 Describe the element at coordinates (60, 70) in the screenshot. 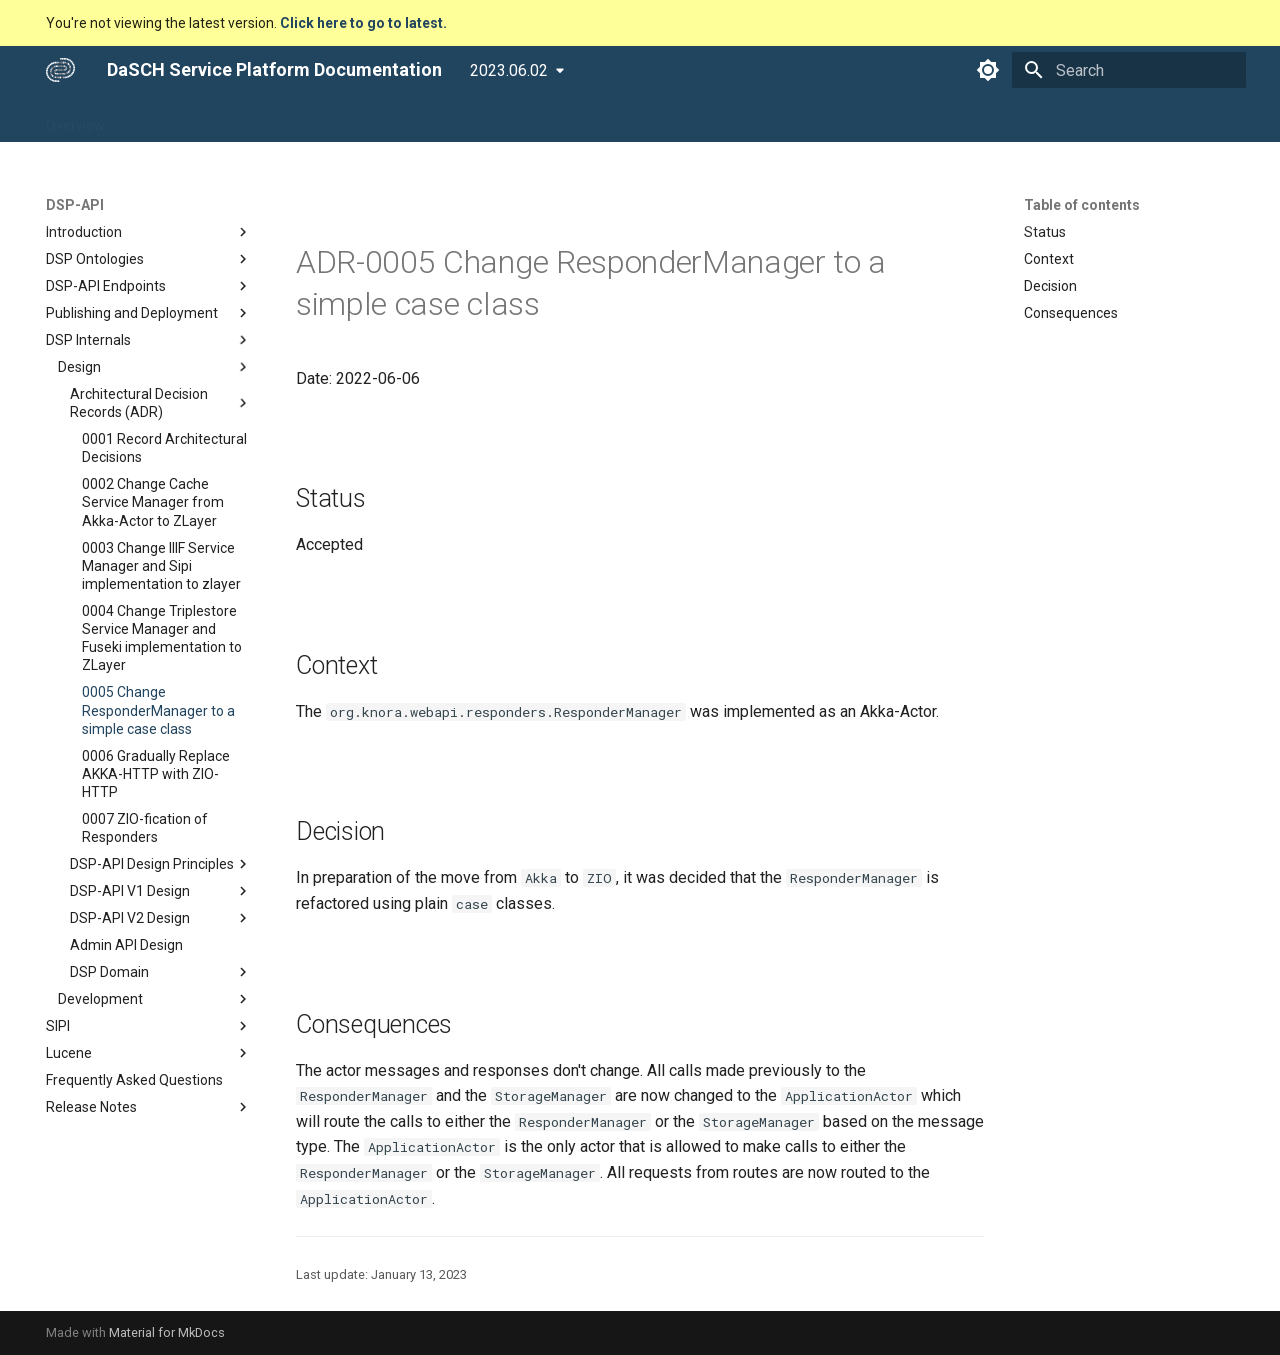

I see `[DaSCH Service Platform Documentation]` at that location.